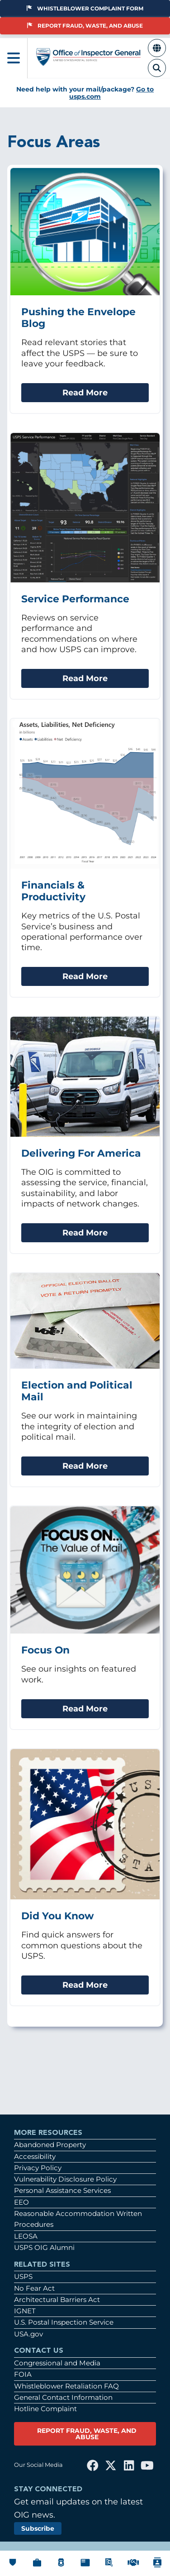 The width and height of the screenshot is (170, 2576). What do you see at coordinates (44, 2247) in the screenshot?
I see `USPS OIG Alumni` at bounding box center [44, 2247].